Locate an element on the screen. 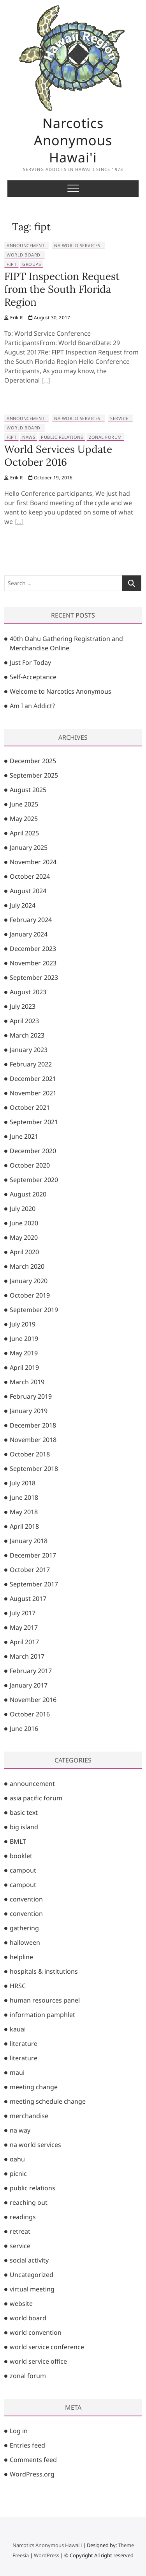 The width and height of the screenshot is (146, 2576). July 2023 is located at coordinates (22, 1006).